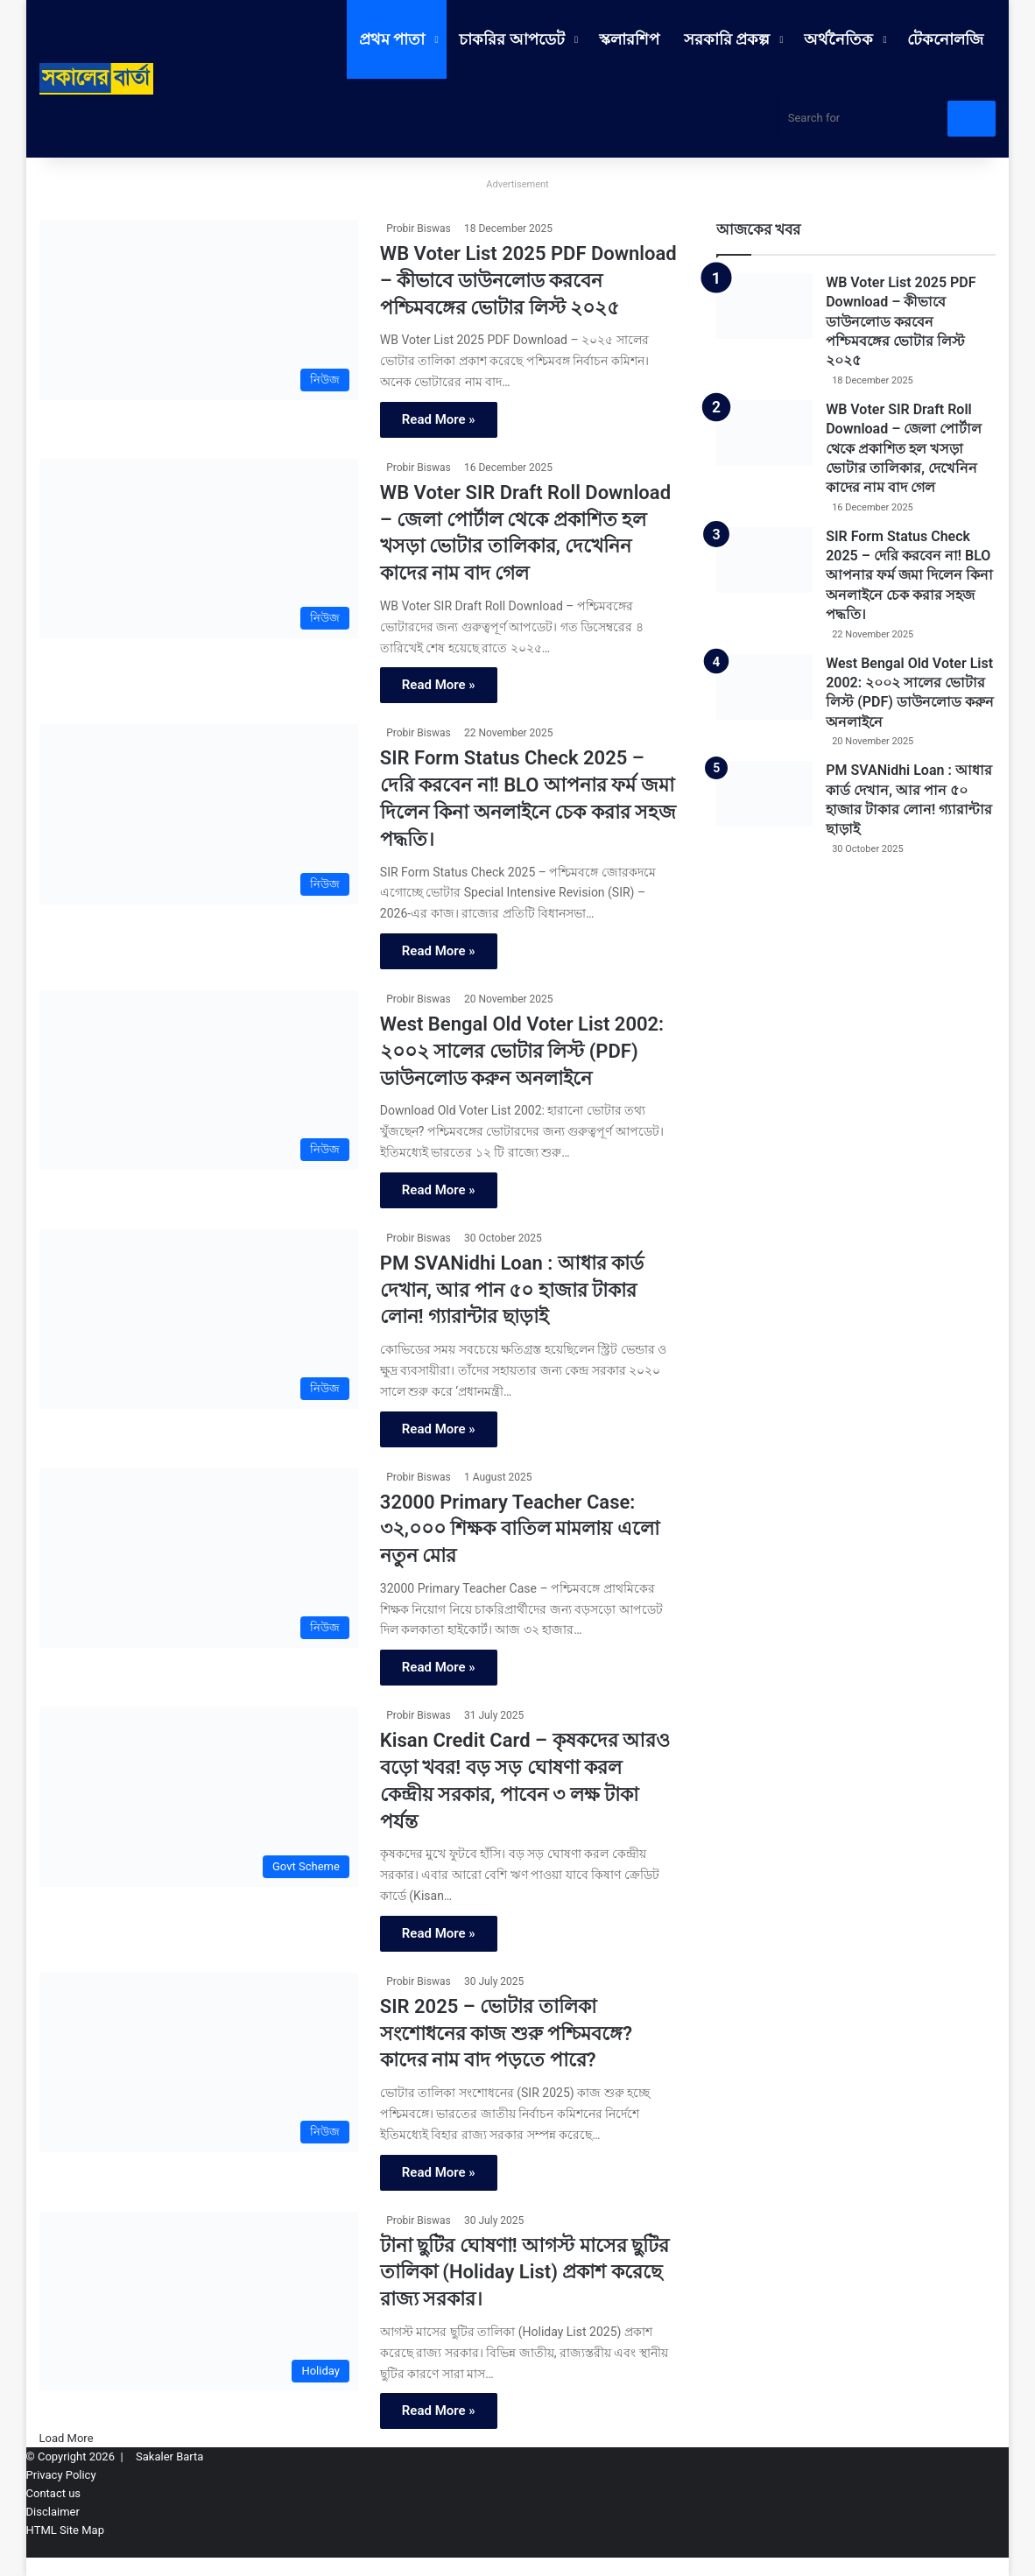  I want to click on 32000 Primary Teacher Case: ৩২,০০০ শিক্ষক বাতিল মামলায় এলো নতুন মোর, so click(519, 1529).